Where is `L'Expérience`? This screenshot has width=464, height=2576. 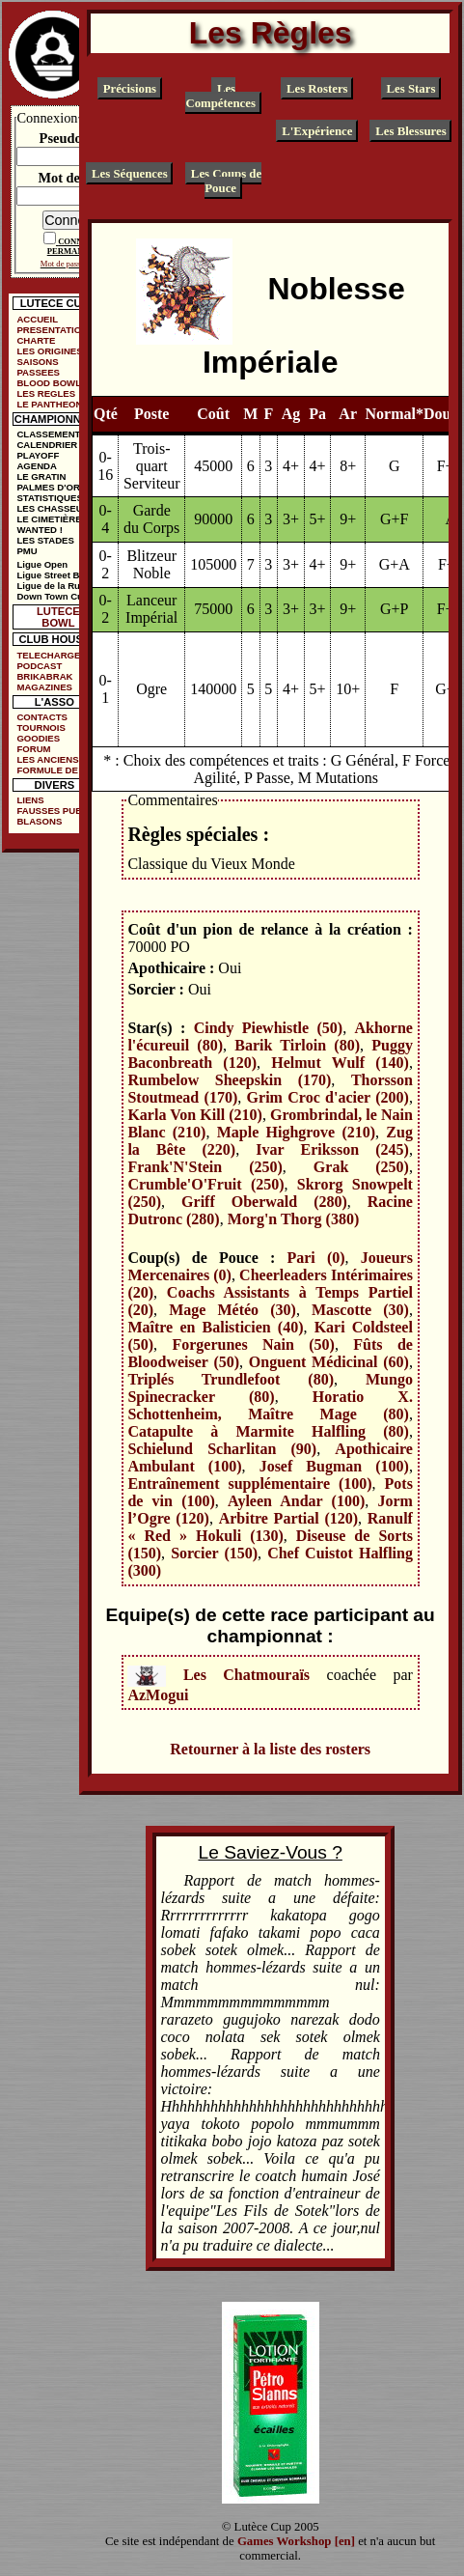
L'Expérience is located at coordinates (317, 131).